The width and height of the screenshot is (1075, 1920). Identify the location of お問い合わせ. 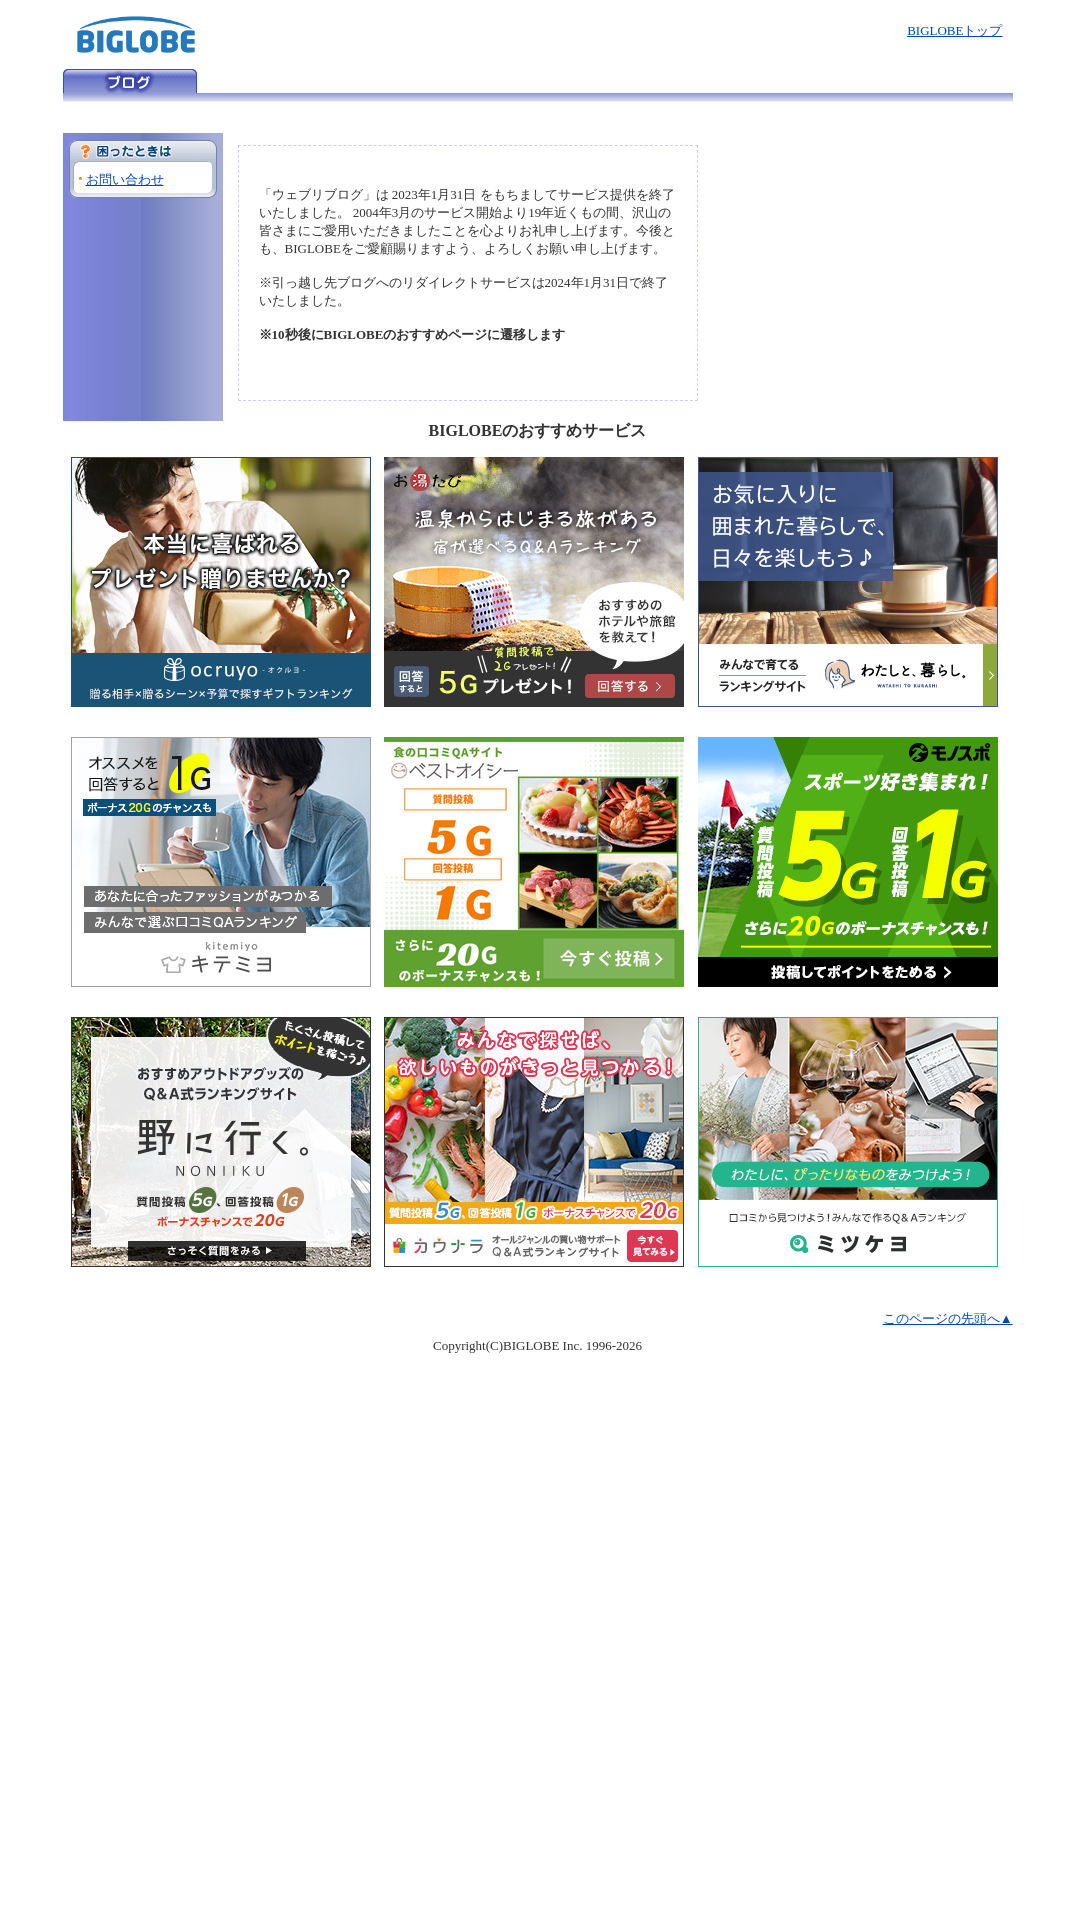
(125, 179).